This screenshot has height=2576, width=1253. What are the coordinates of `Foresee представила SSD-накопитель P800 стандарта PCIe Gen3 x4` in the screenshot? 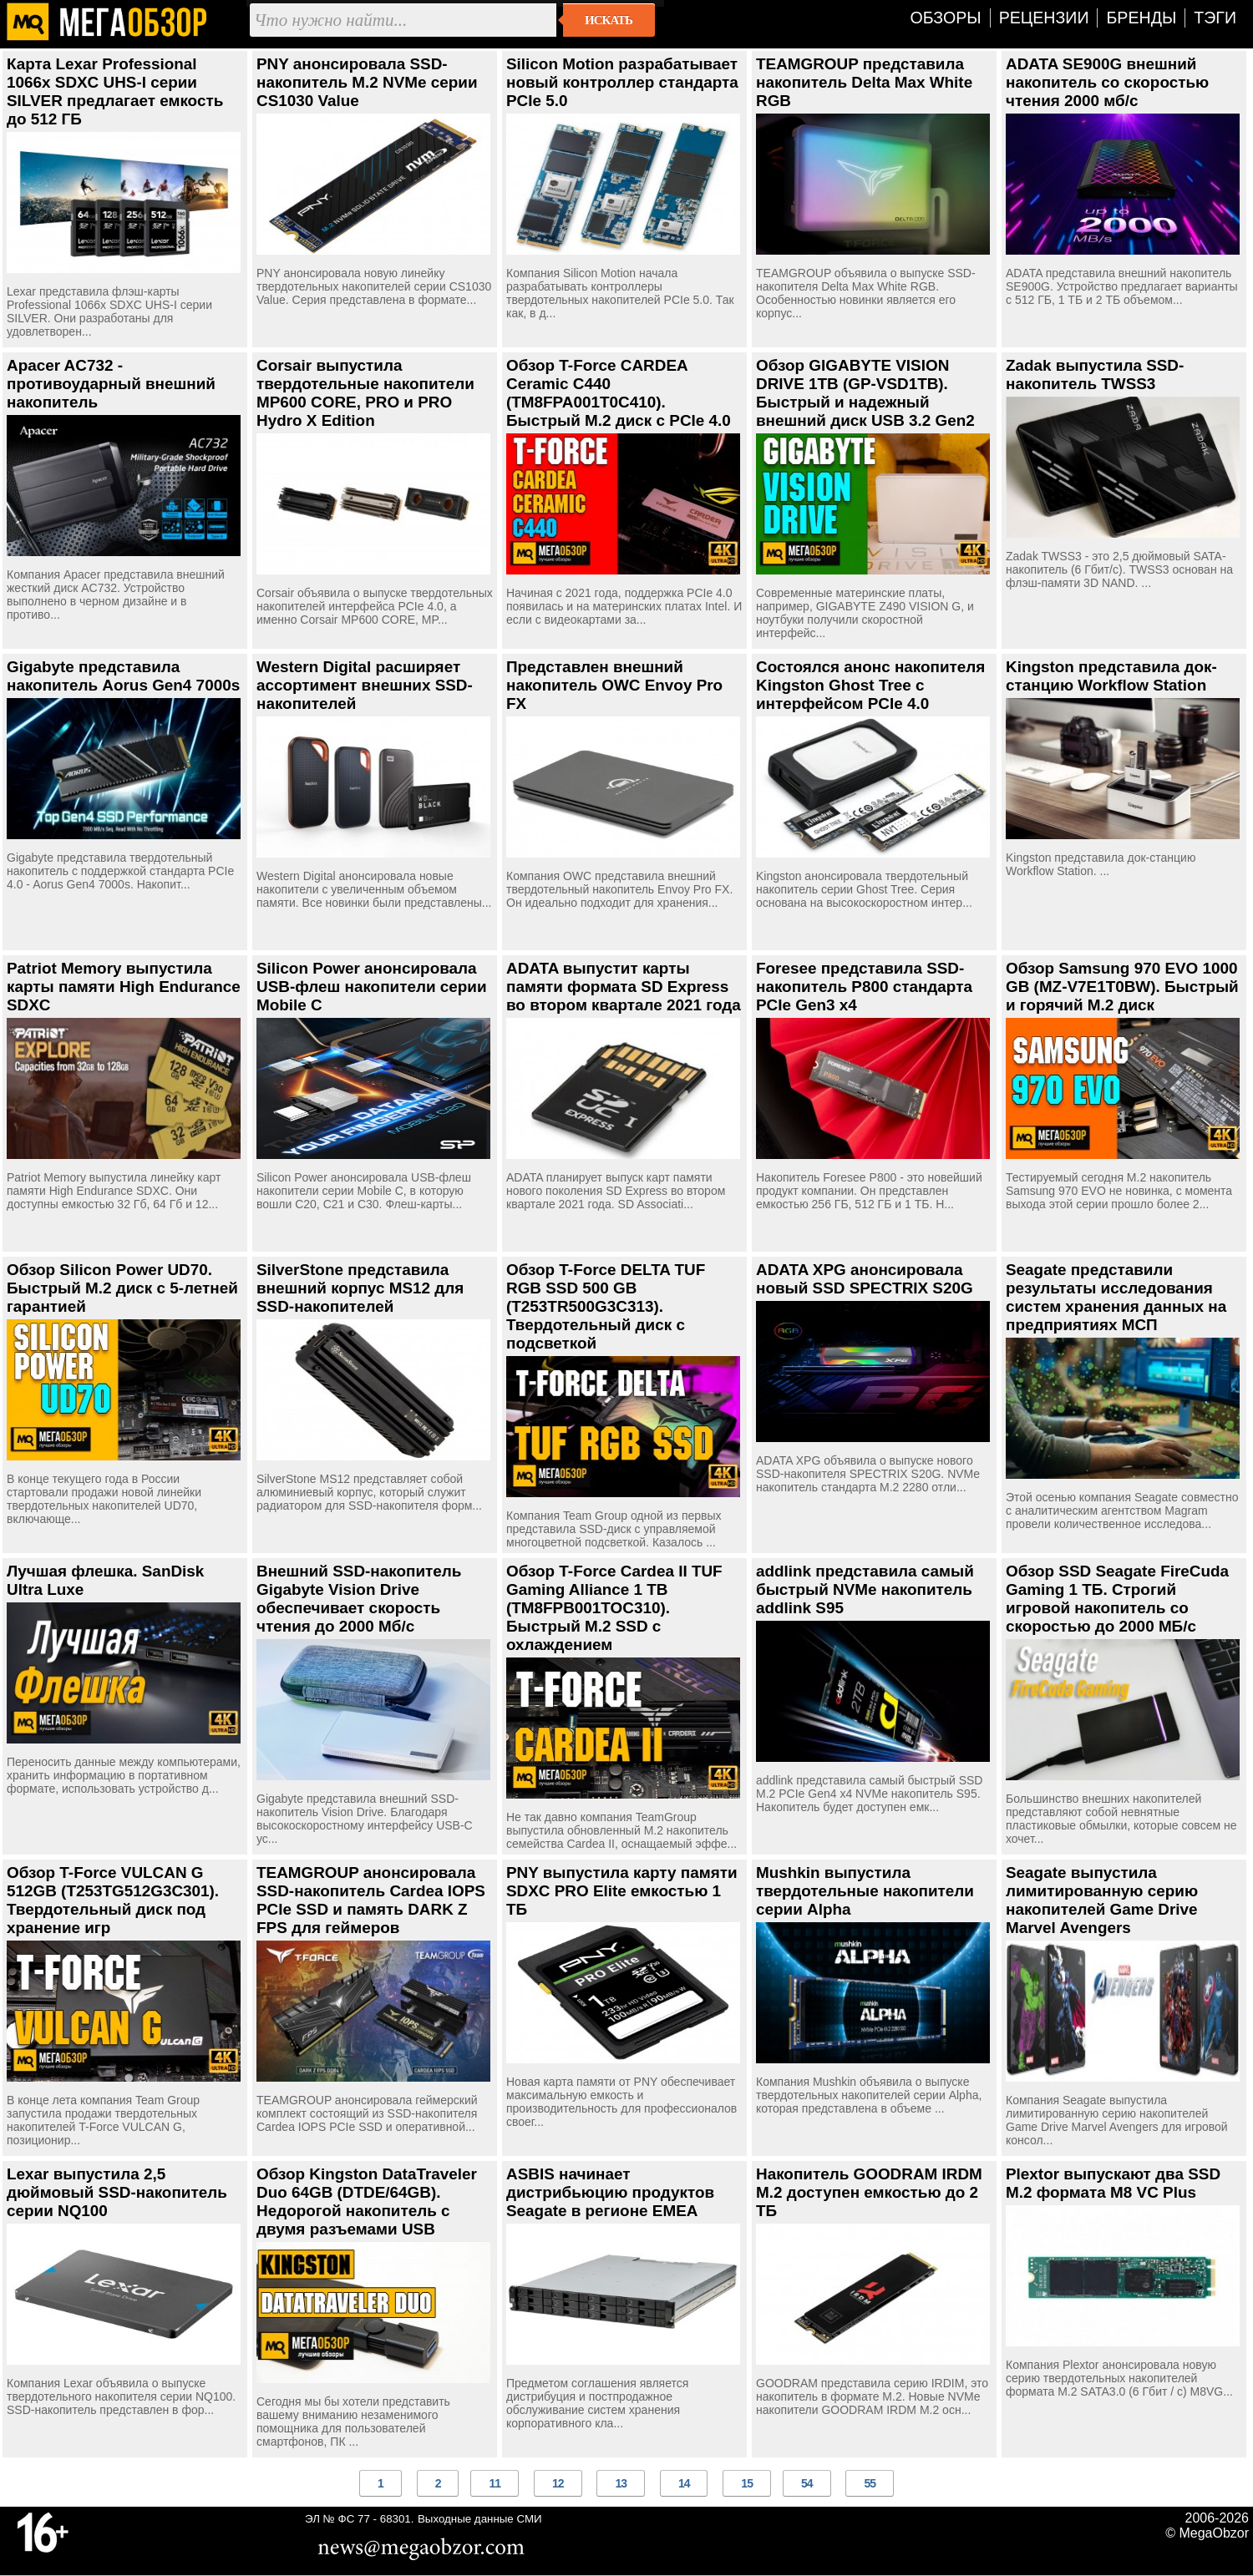 It's located at (864, 986).